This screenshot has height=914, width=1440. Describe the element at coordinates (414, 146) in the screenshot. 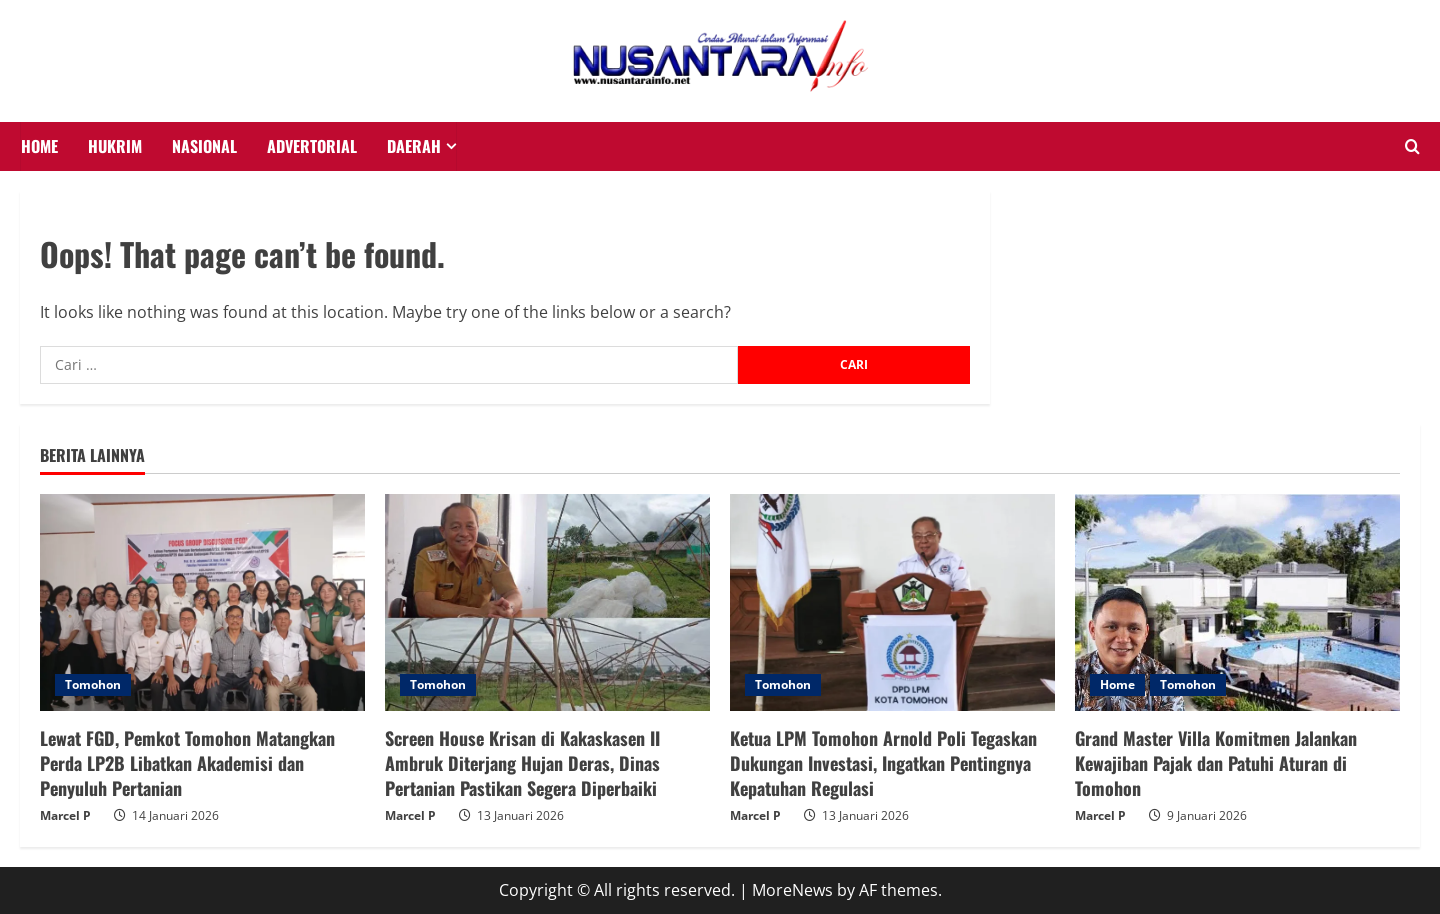

I see `Daerah` at that location.